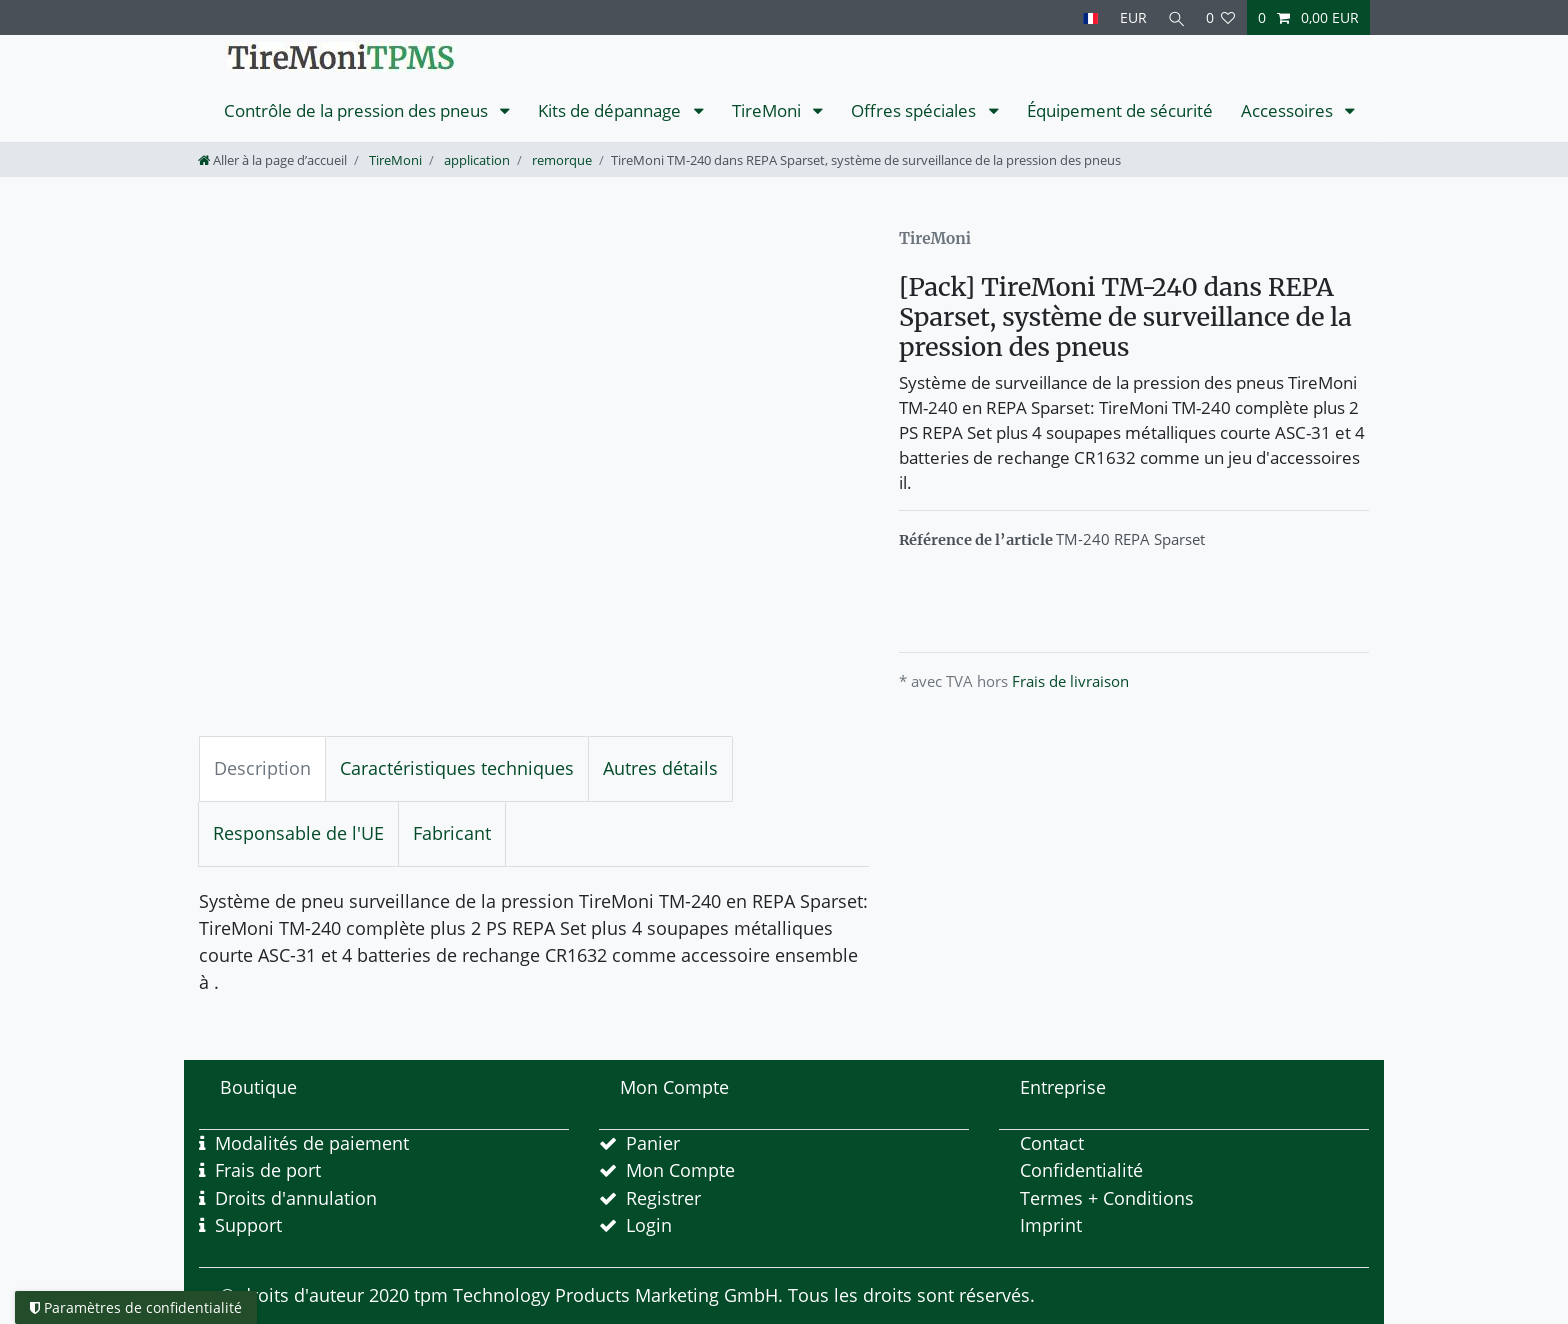  I want to click on Responsable de l'UE [tab], so click(298, 833).